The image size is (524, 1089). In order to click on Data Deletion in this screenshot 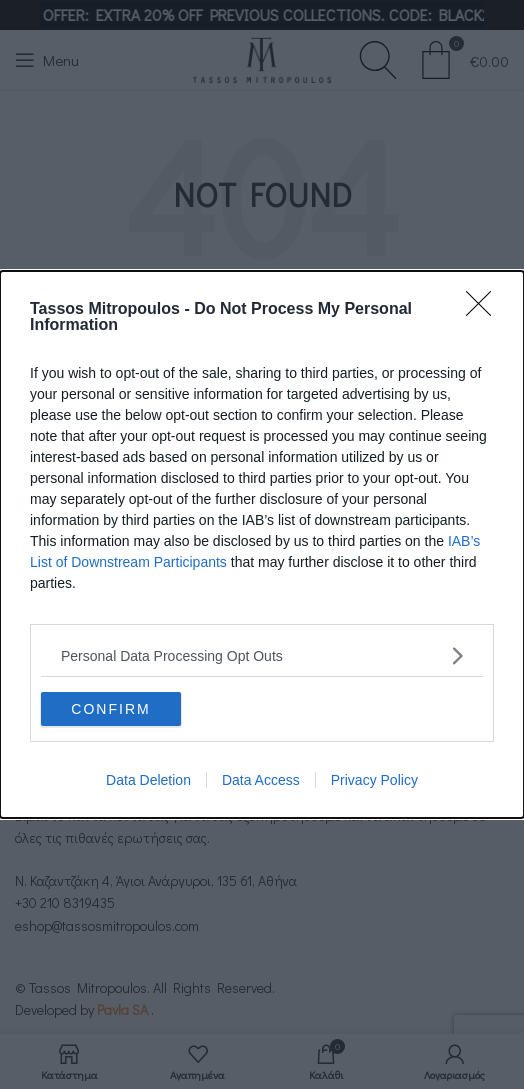, I will do `click(148, 780)`.